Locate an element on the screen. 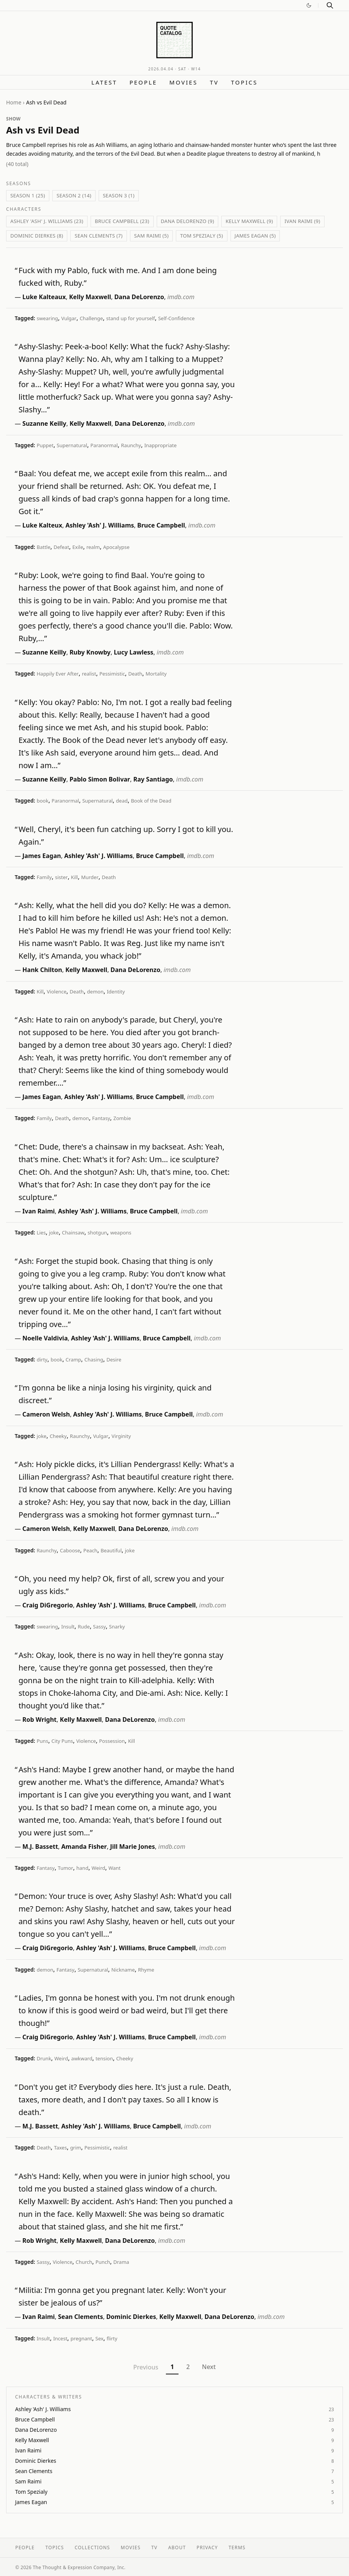 This screenshot has width=349, height=2576. pregnant is located at coordinates (82, 2338).